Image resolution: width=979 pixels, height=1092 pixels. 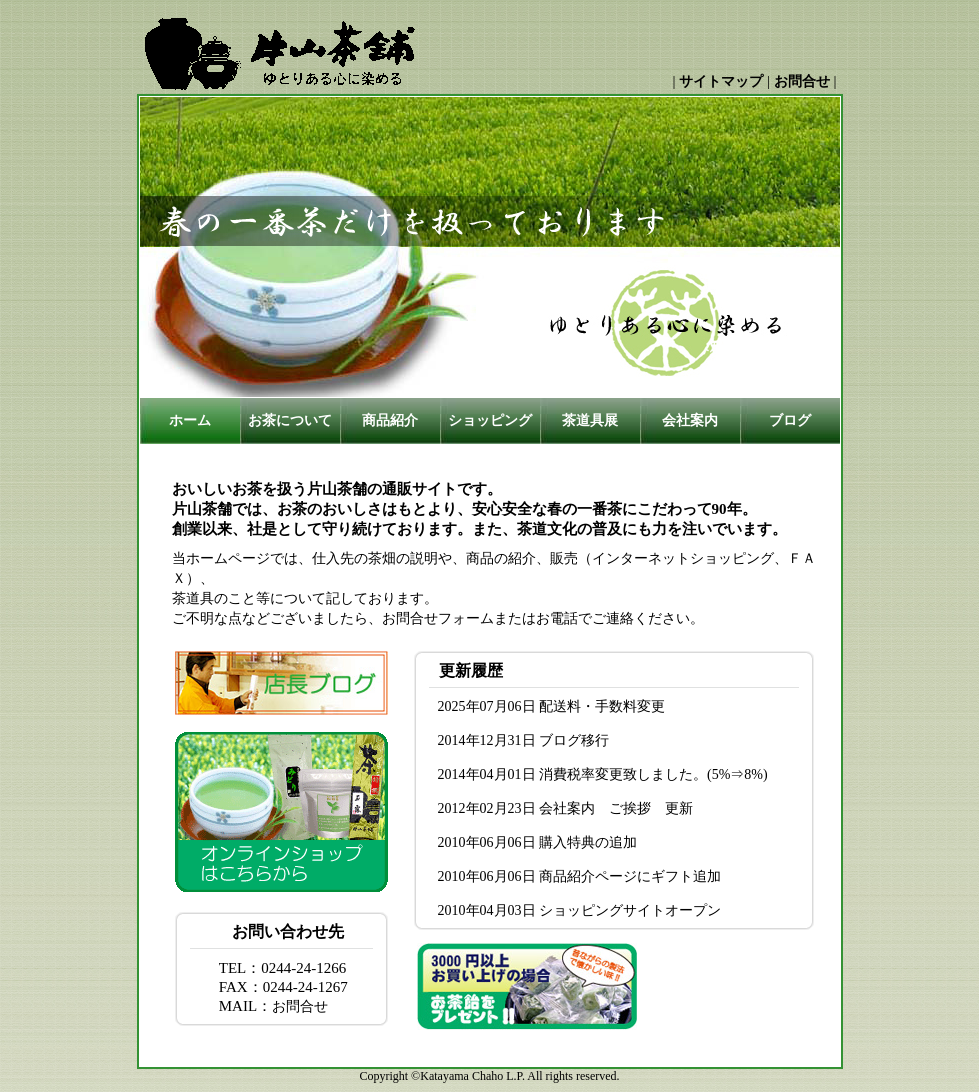 What do you see at coordinates (190, 420) in the screenshot?
I see `ホーム` at bounding box center [190, 420].